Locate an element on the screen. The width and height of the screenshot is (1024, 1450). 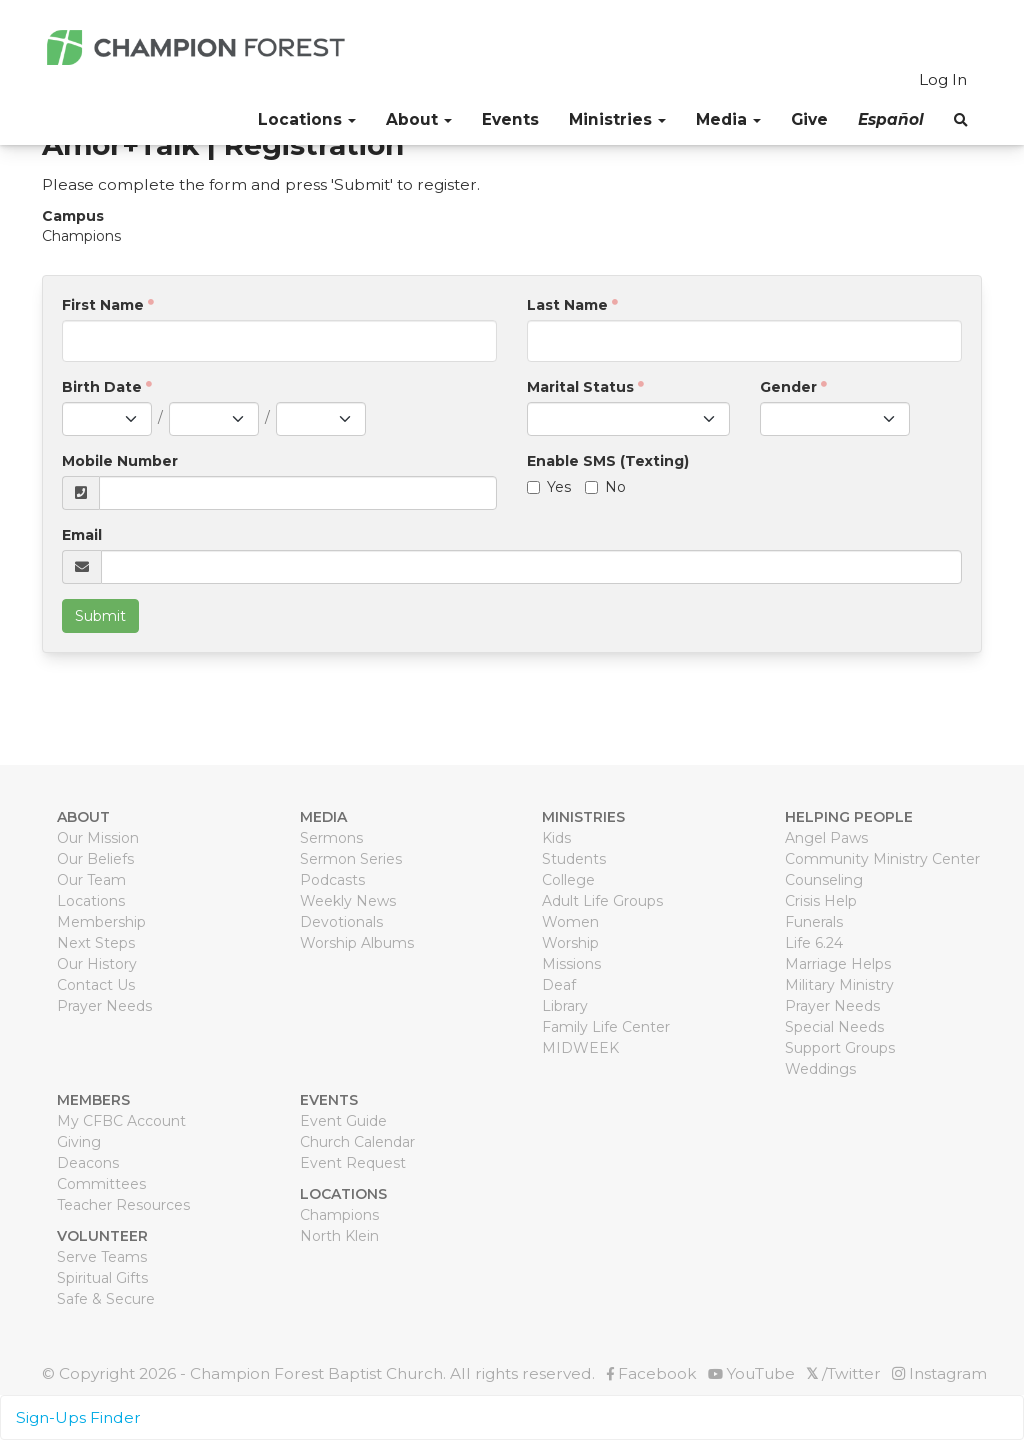
Media [button] is located at coordinates (728, 119).